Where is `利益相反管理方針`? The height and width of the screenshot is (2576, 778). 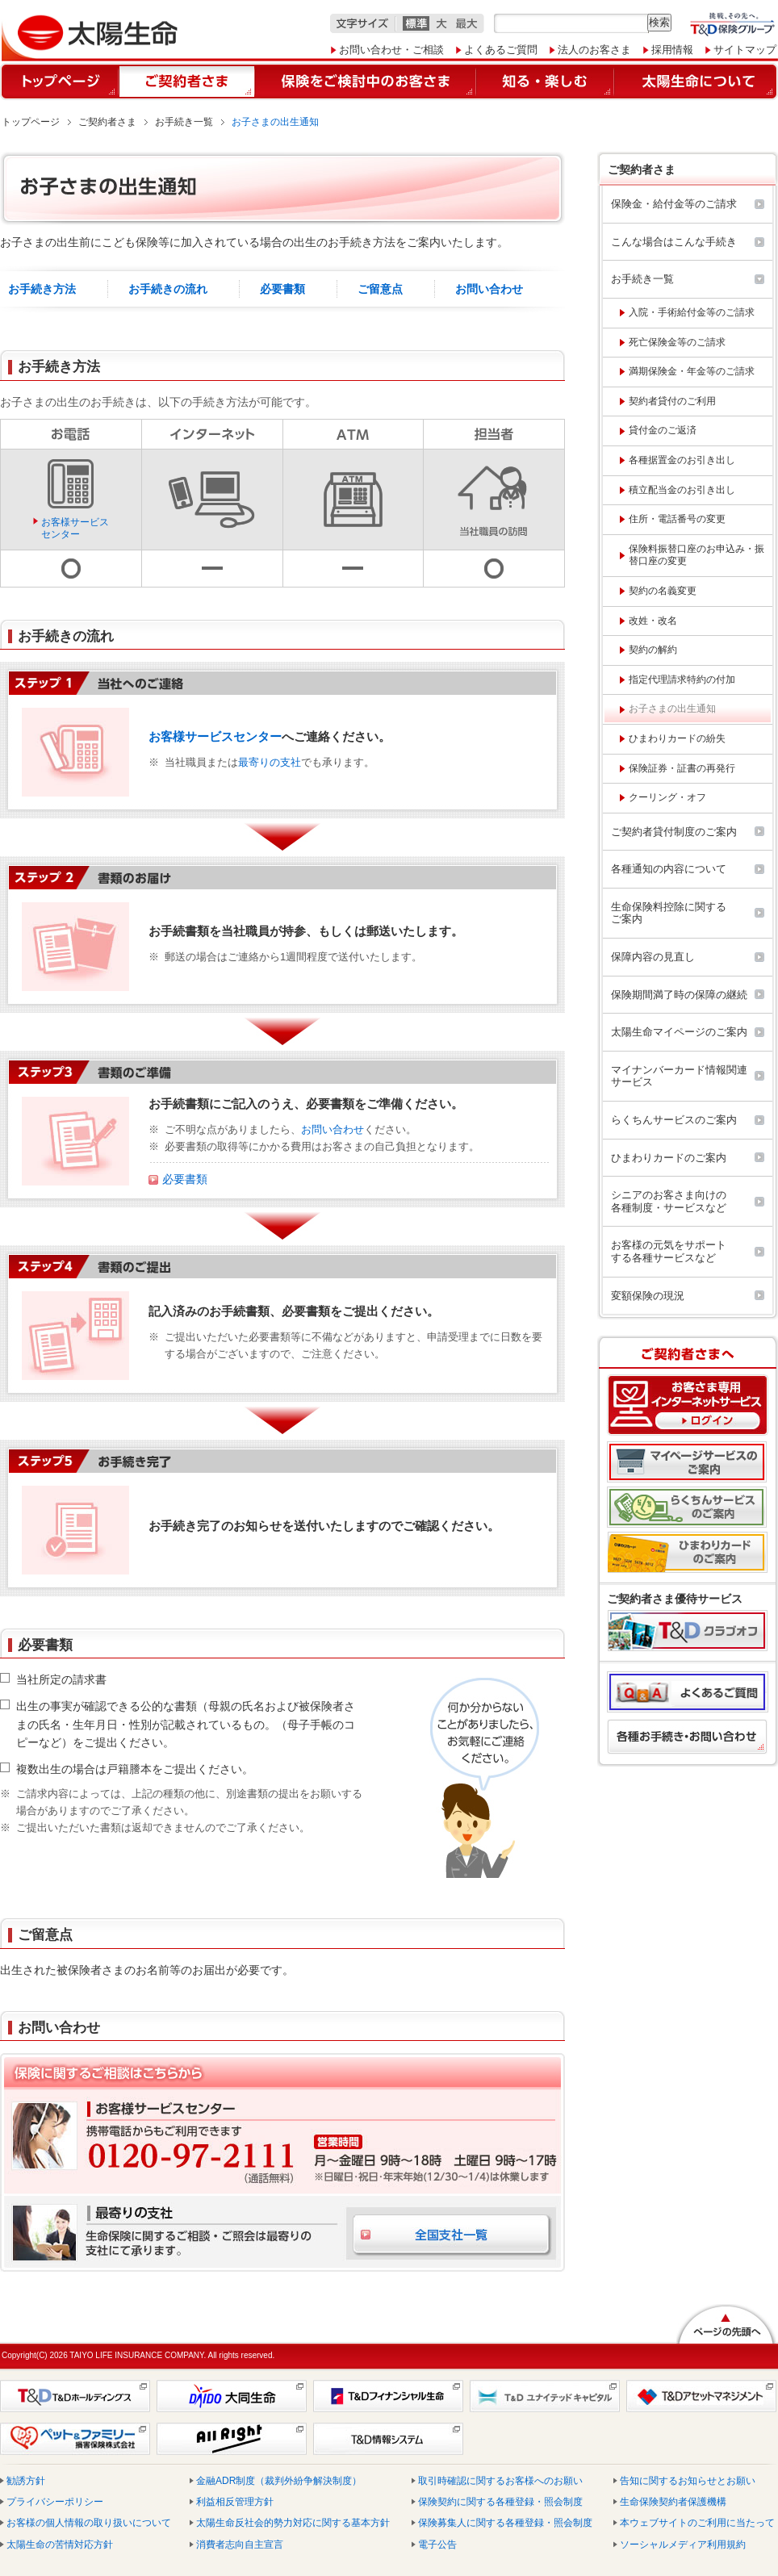
利益相反管理方針 is located at coordinates (235, 2501).